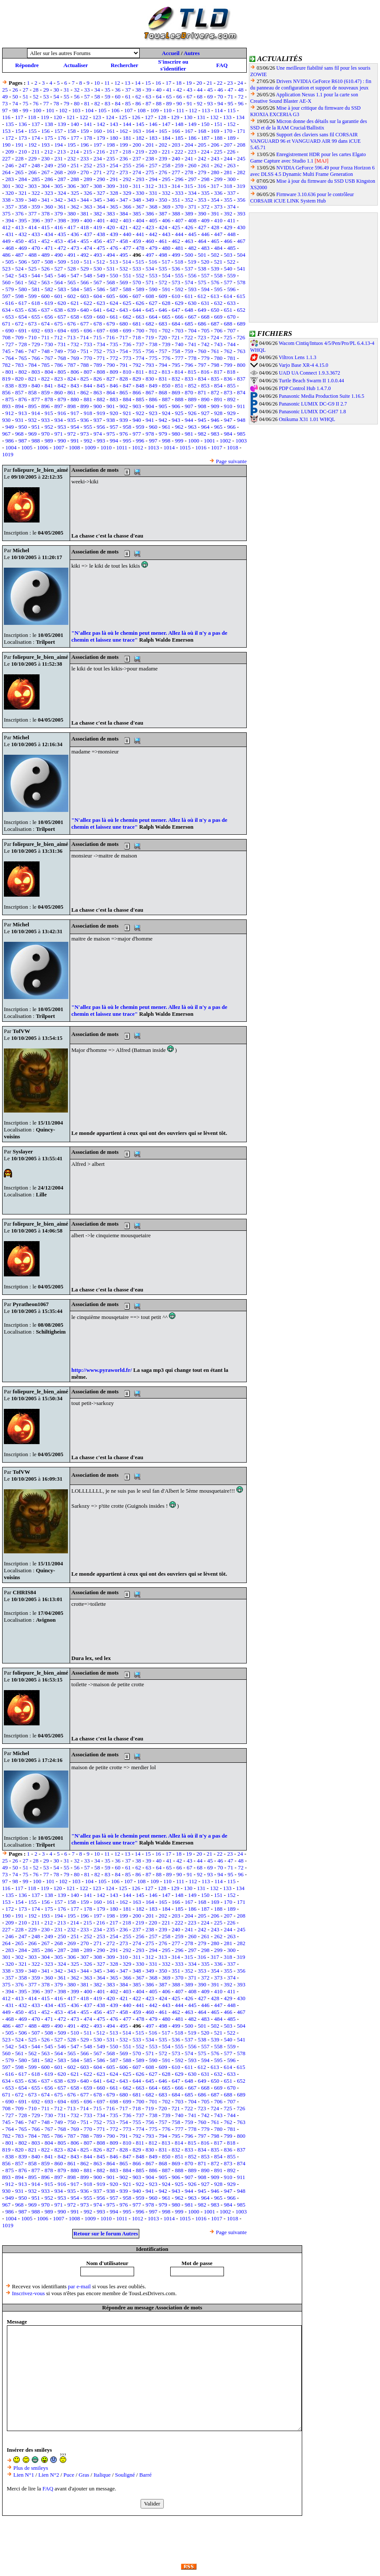  What do you see at coordinates (205, 289) in the screenshot?
I see `594` at bounding box center [205, 289].